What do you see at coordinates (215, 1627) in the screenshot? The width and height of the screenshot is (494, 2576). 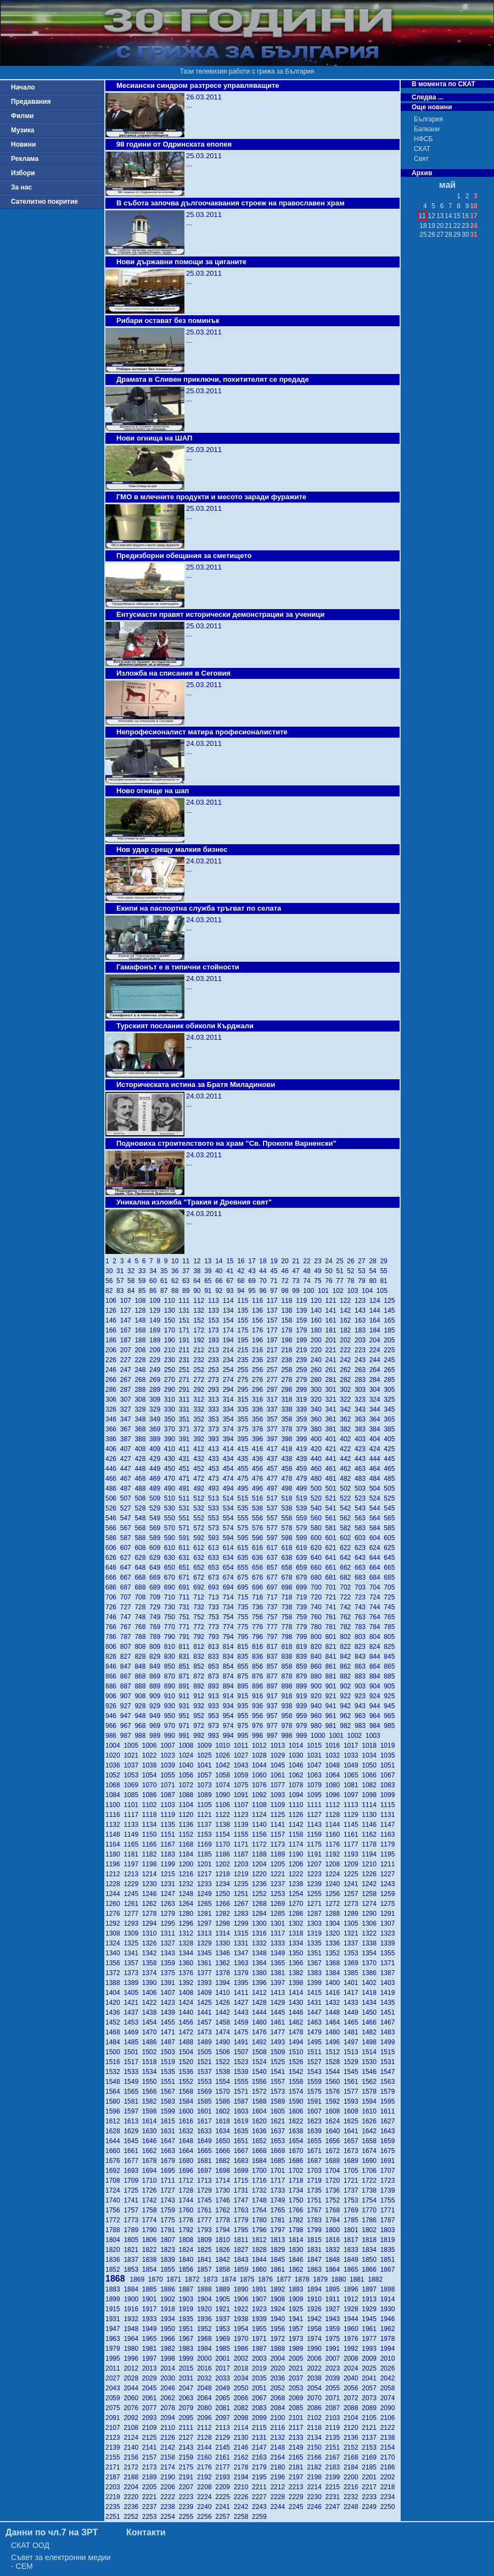 I see `773` at bounding box center [215, 1627].